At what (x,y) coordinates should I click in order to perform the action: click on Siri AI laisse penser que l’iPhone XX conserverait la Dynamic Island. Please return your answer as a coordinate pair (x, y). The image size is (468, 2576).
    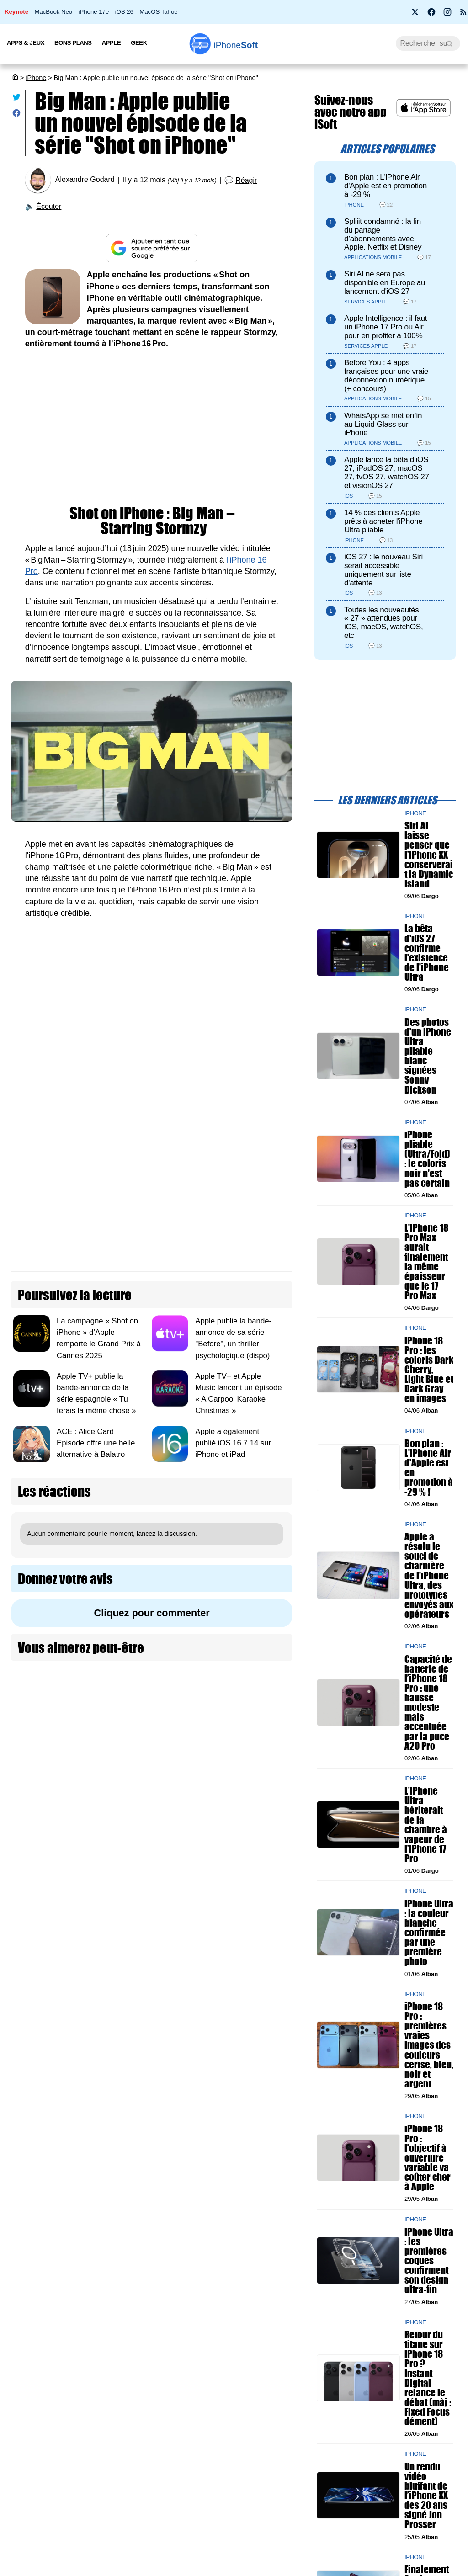
    Looking at the image, I should click on (428, 854).